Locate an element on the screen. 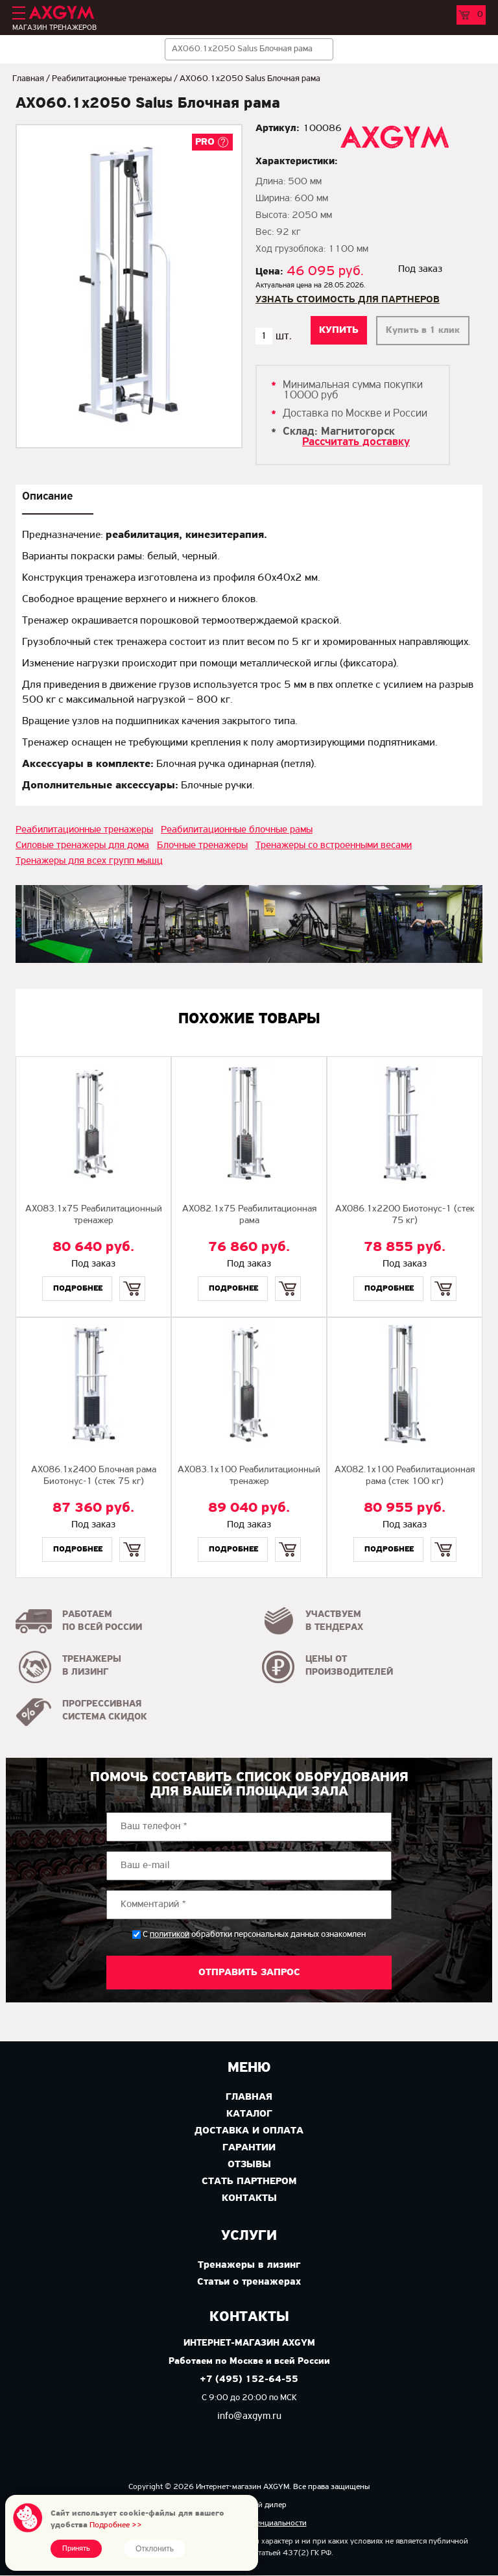  С обработки персональных данных ознакомлен is located at coordinates (254, 1934).